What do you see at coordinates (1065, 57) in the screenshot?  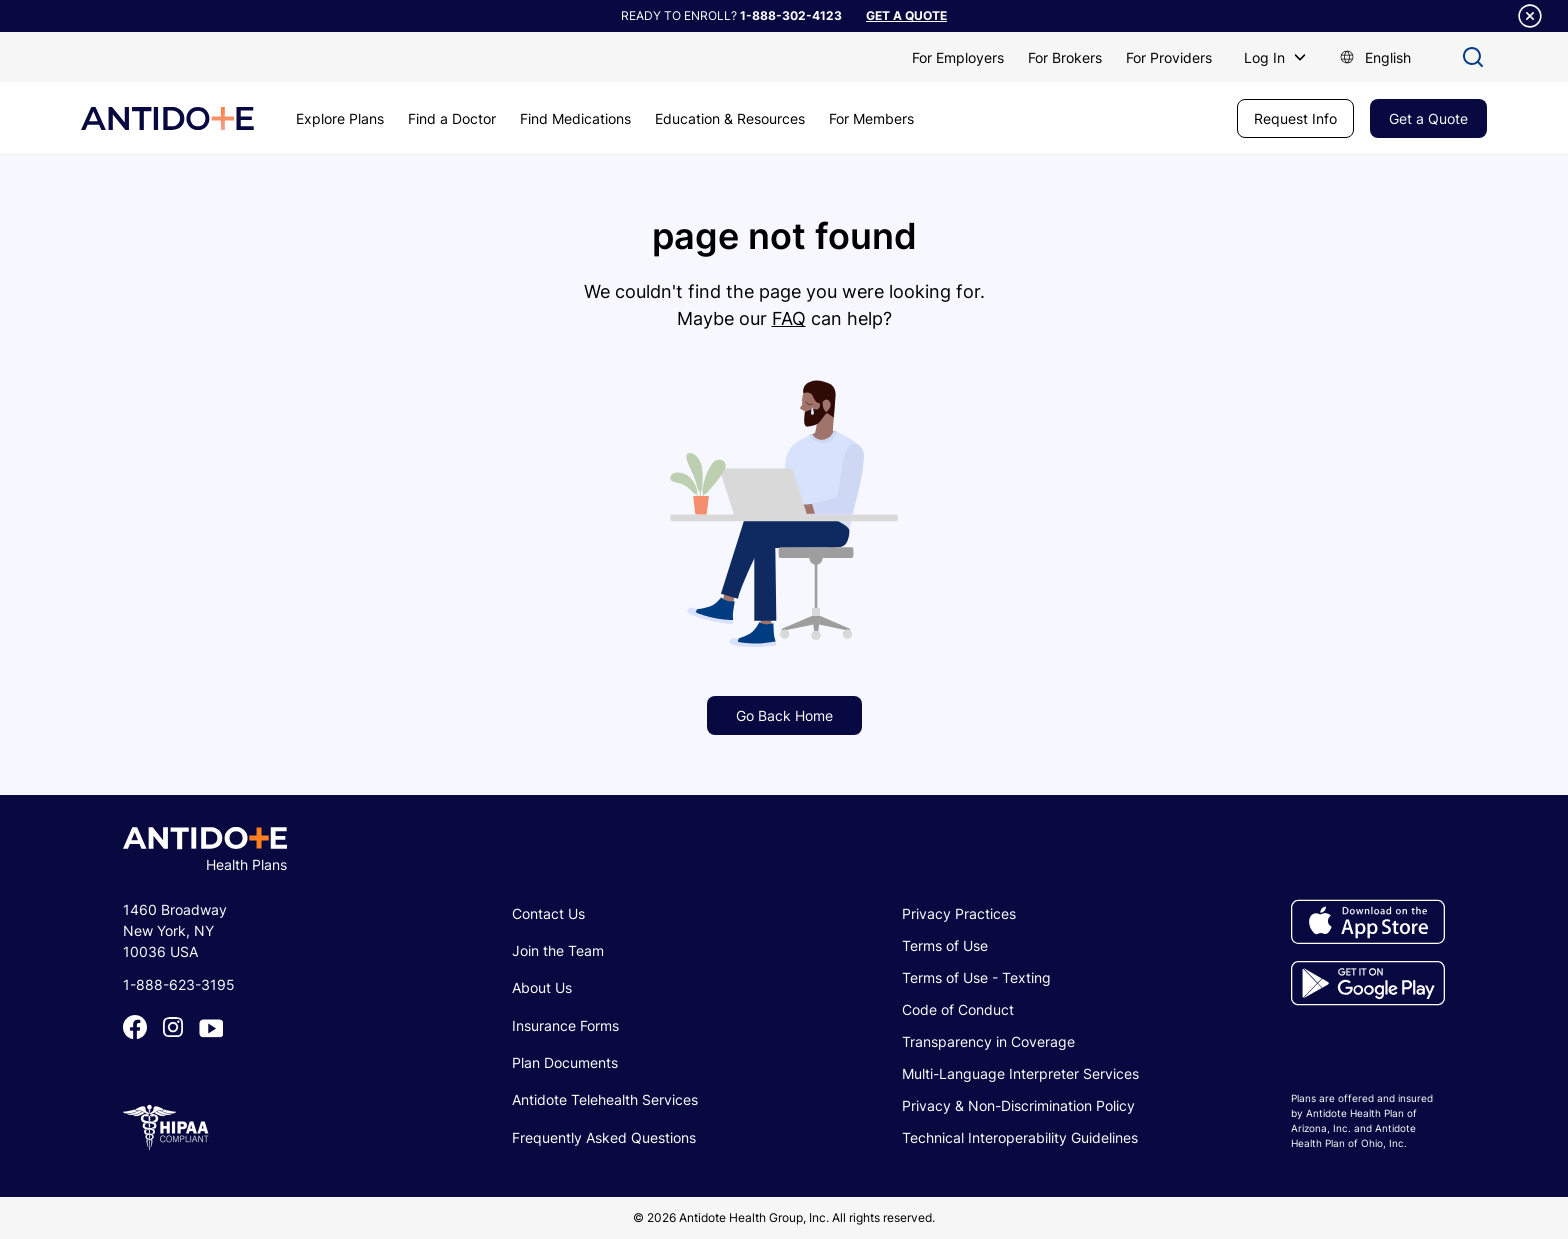 I see `For Brokers` at bounding box center [1065, 57].